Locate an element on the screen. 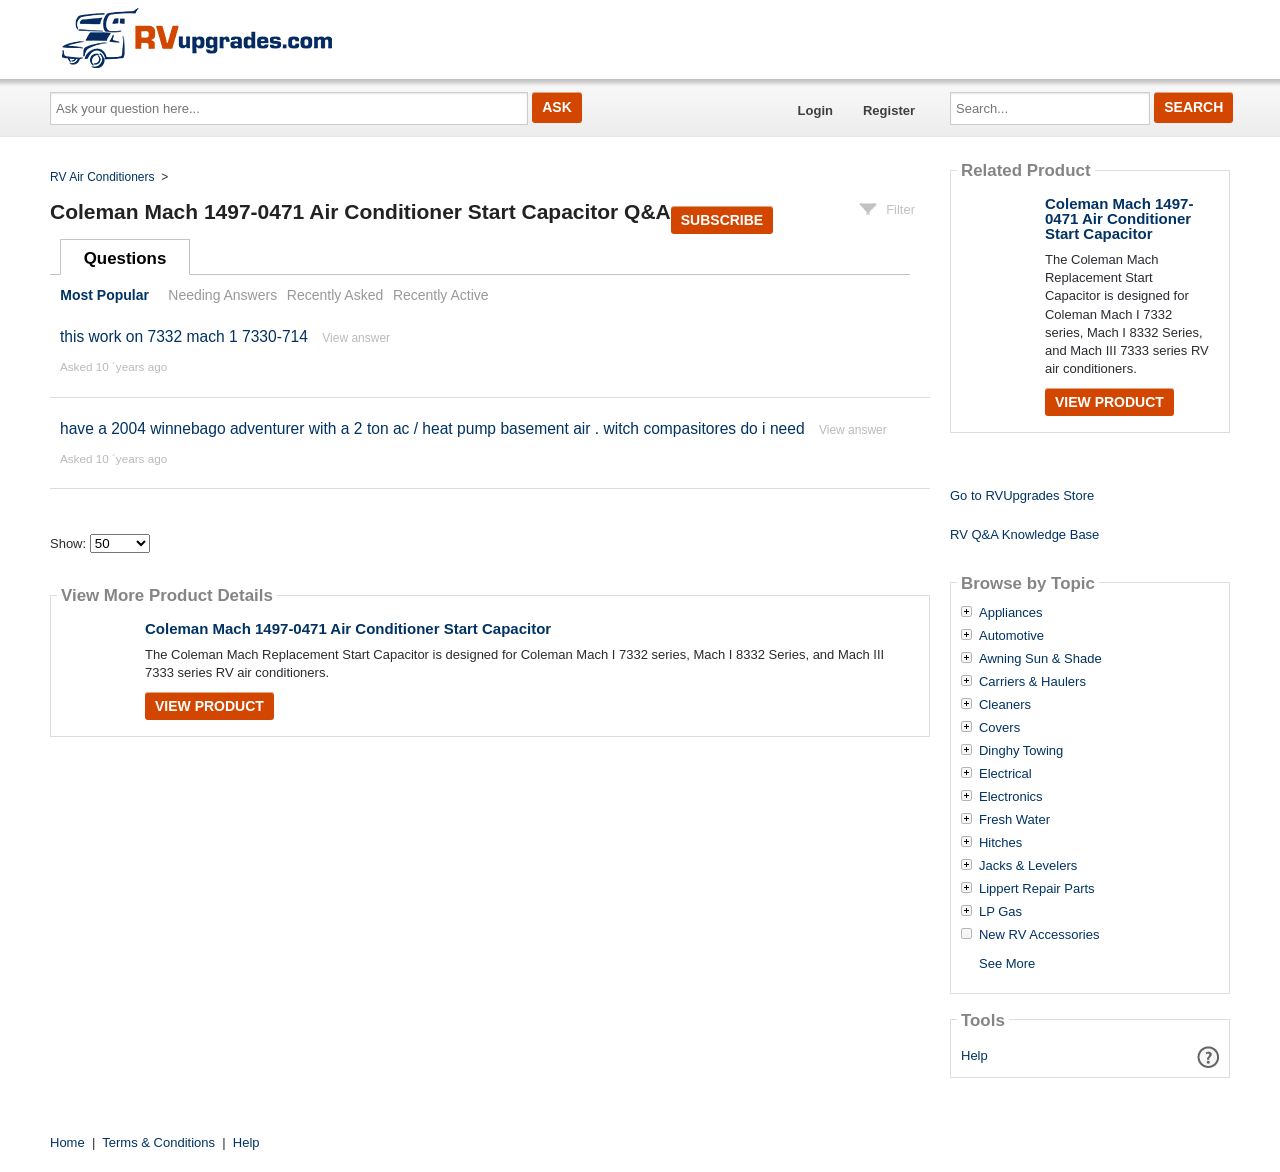 The width and height of the screenshot is (1280, 1172). View answer is located at coordinates (356, 338).